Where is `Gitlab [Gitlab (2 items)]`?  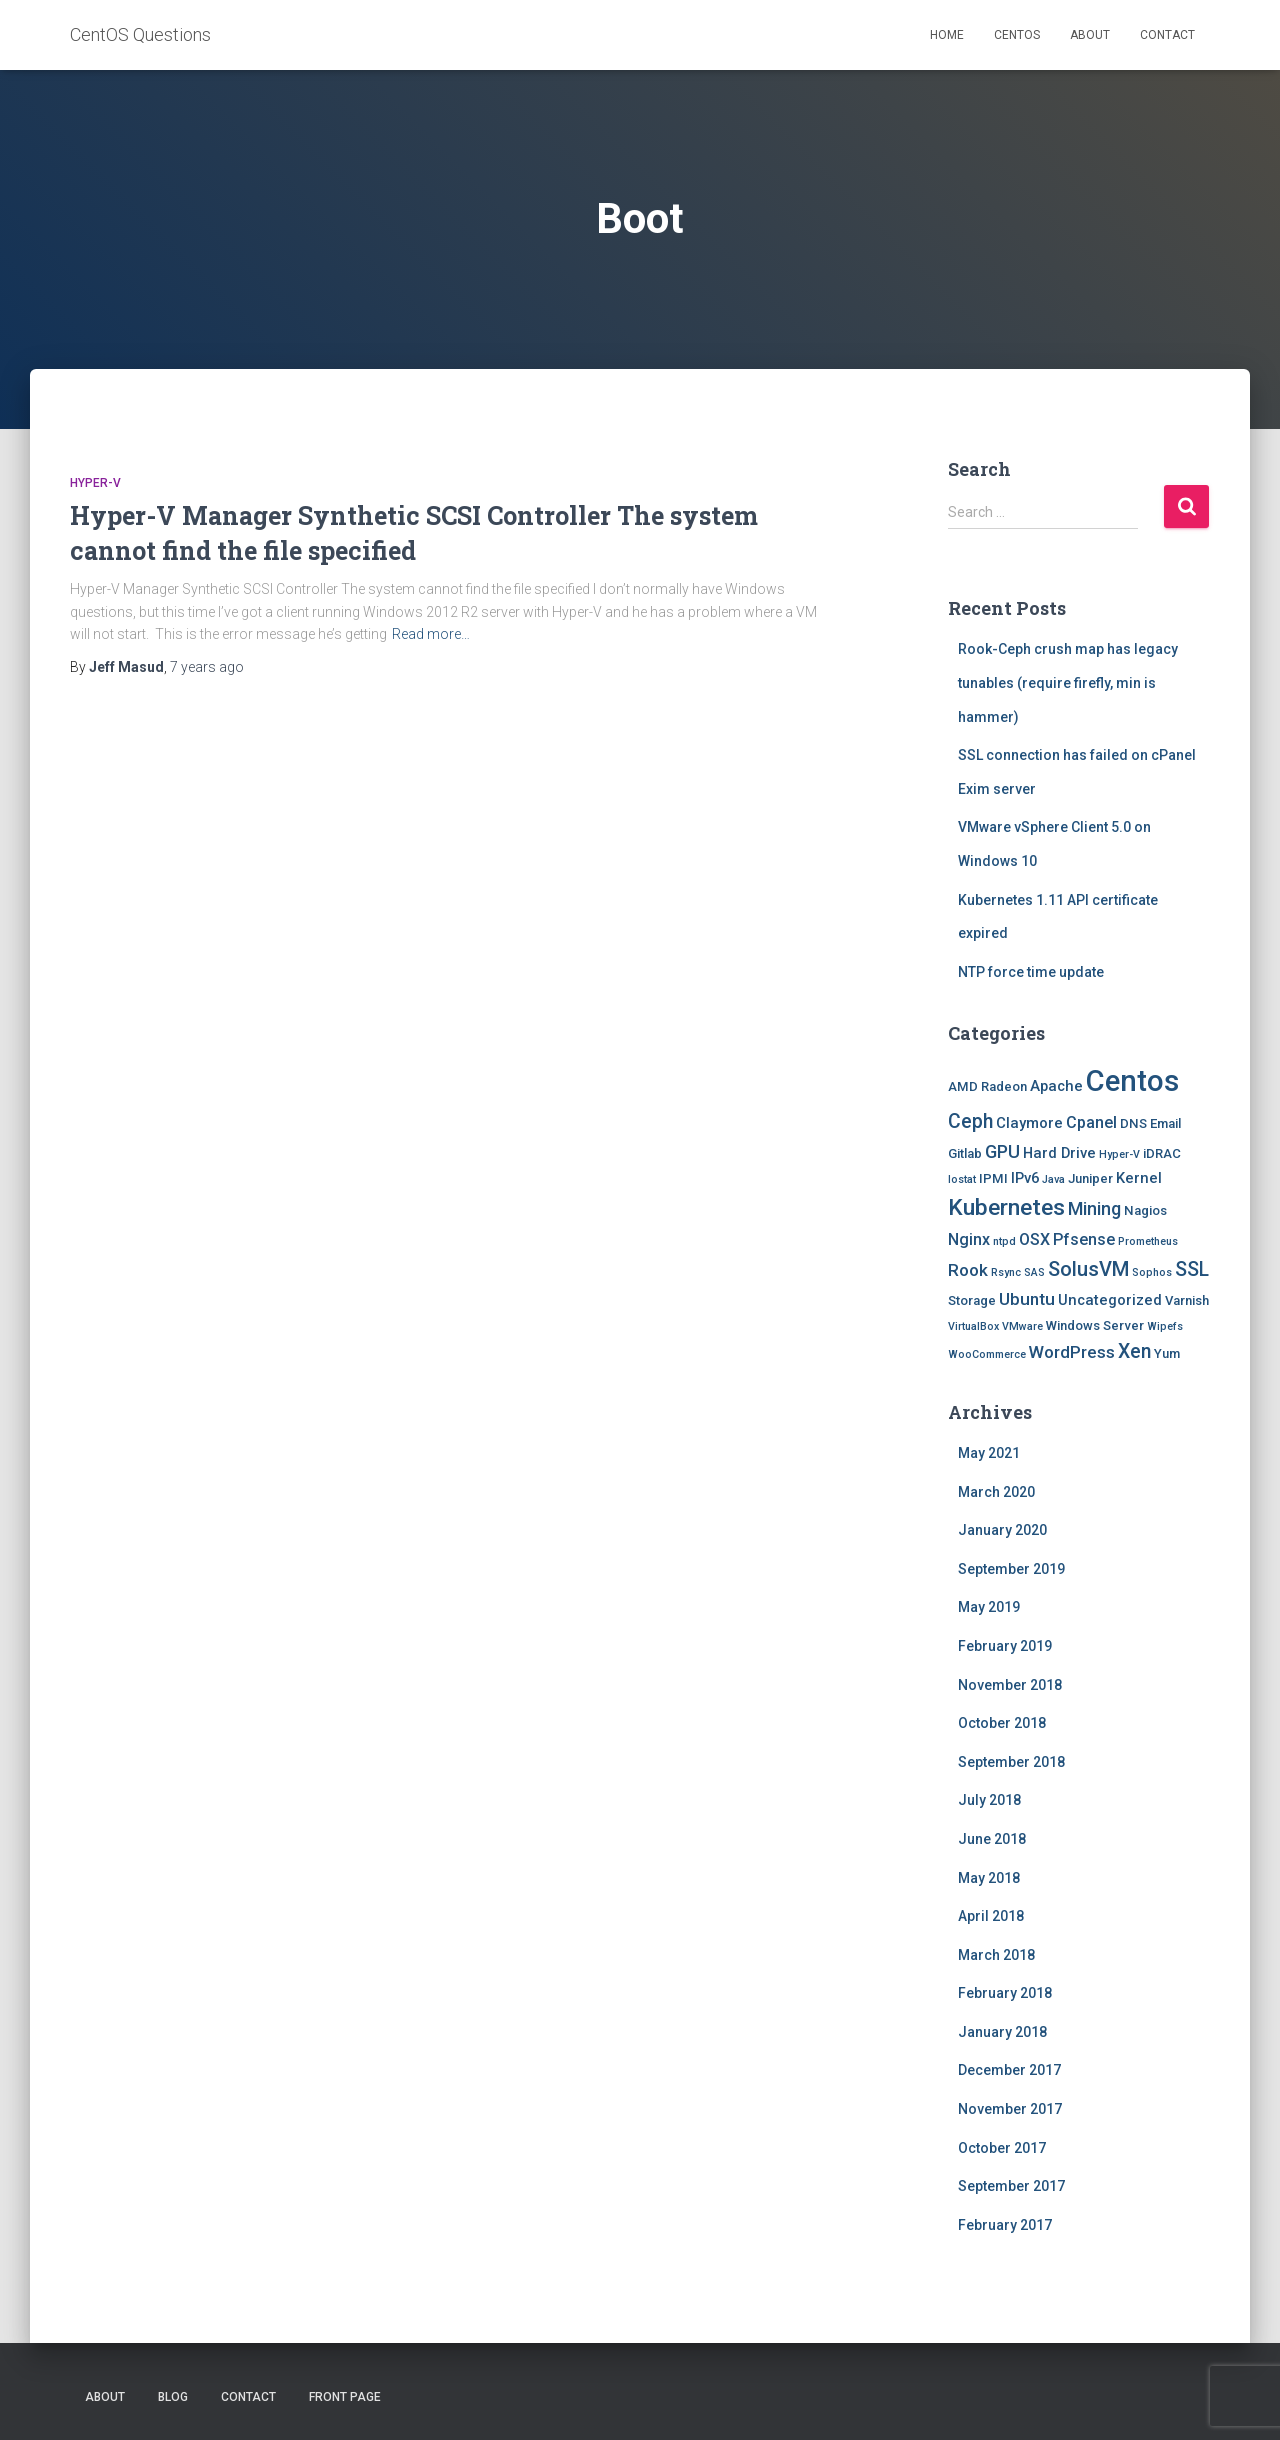
Gitlab [Gitlab (2 items)] is located at coordinates (965, 1153).